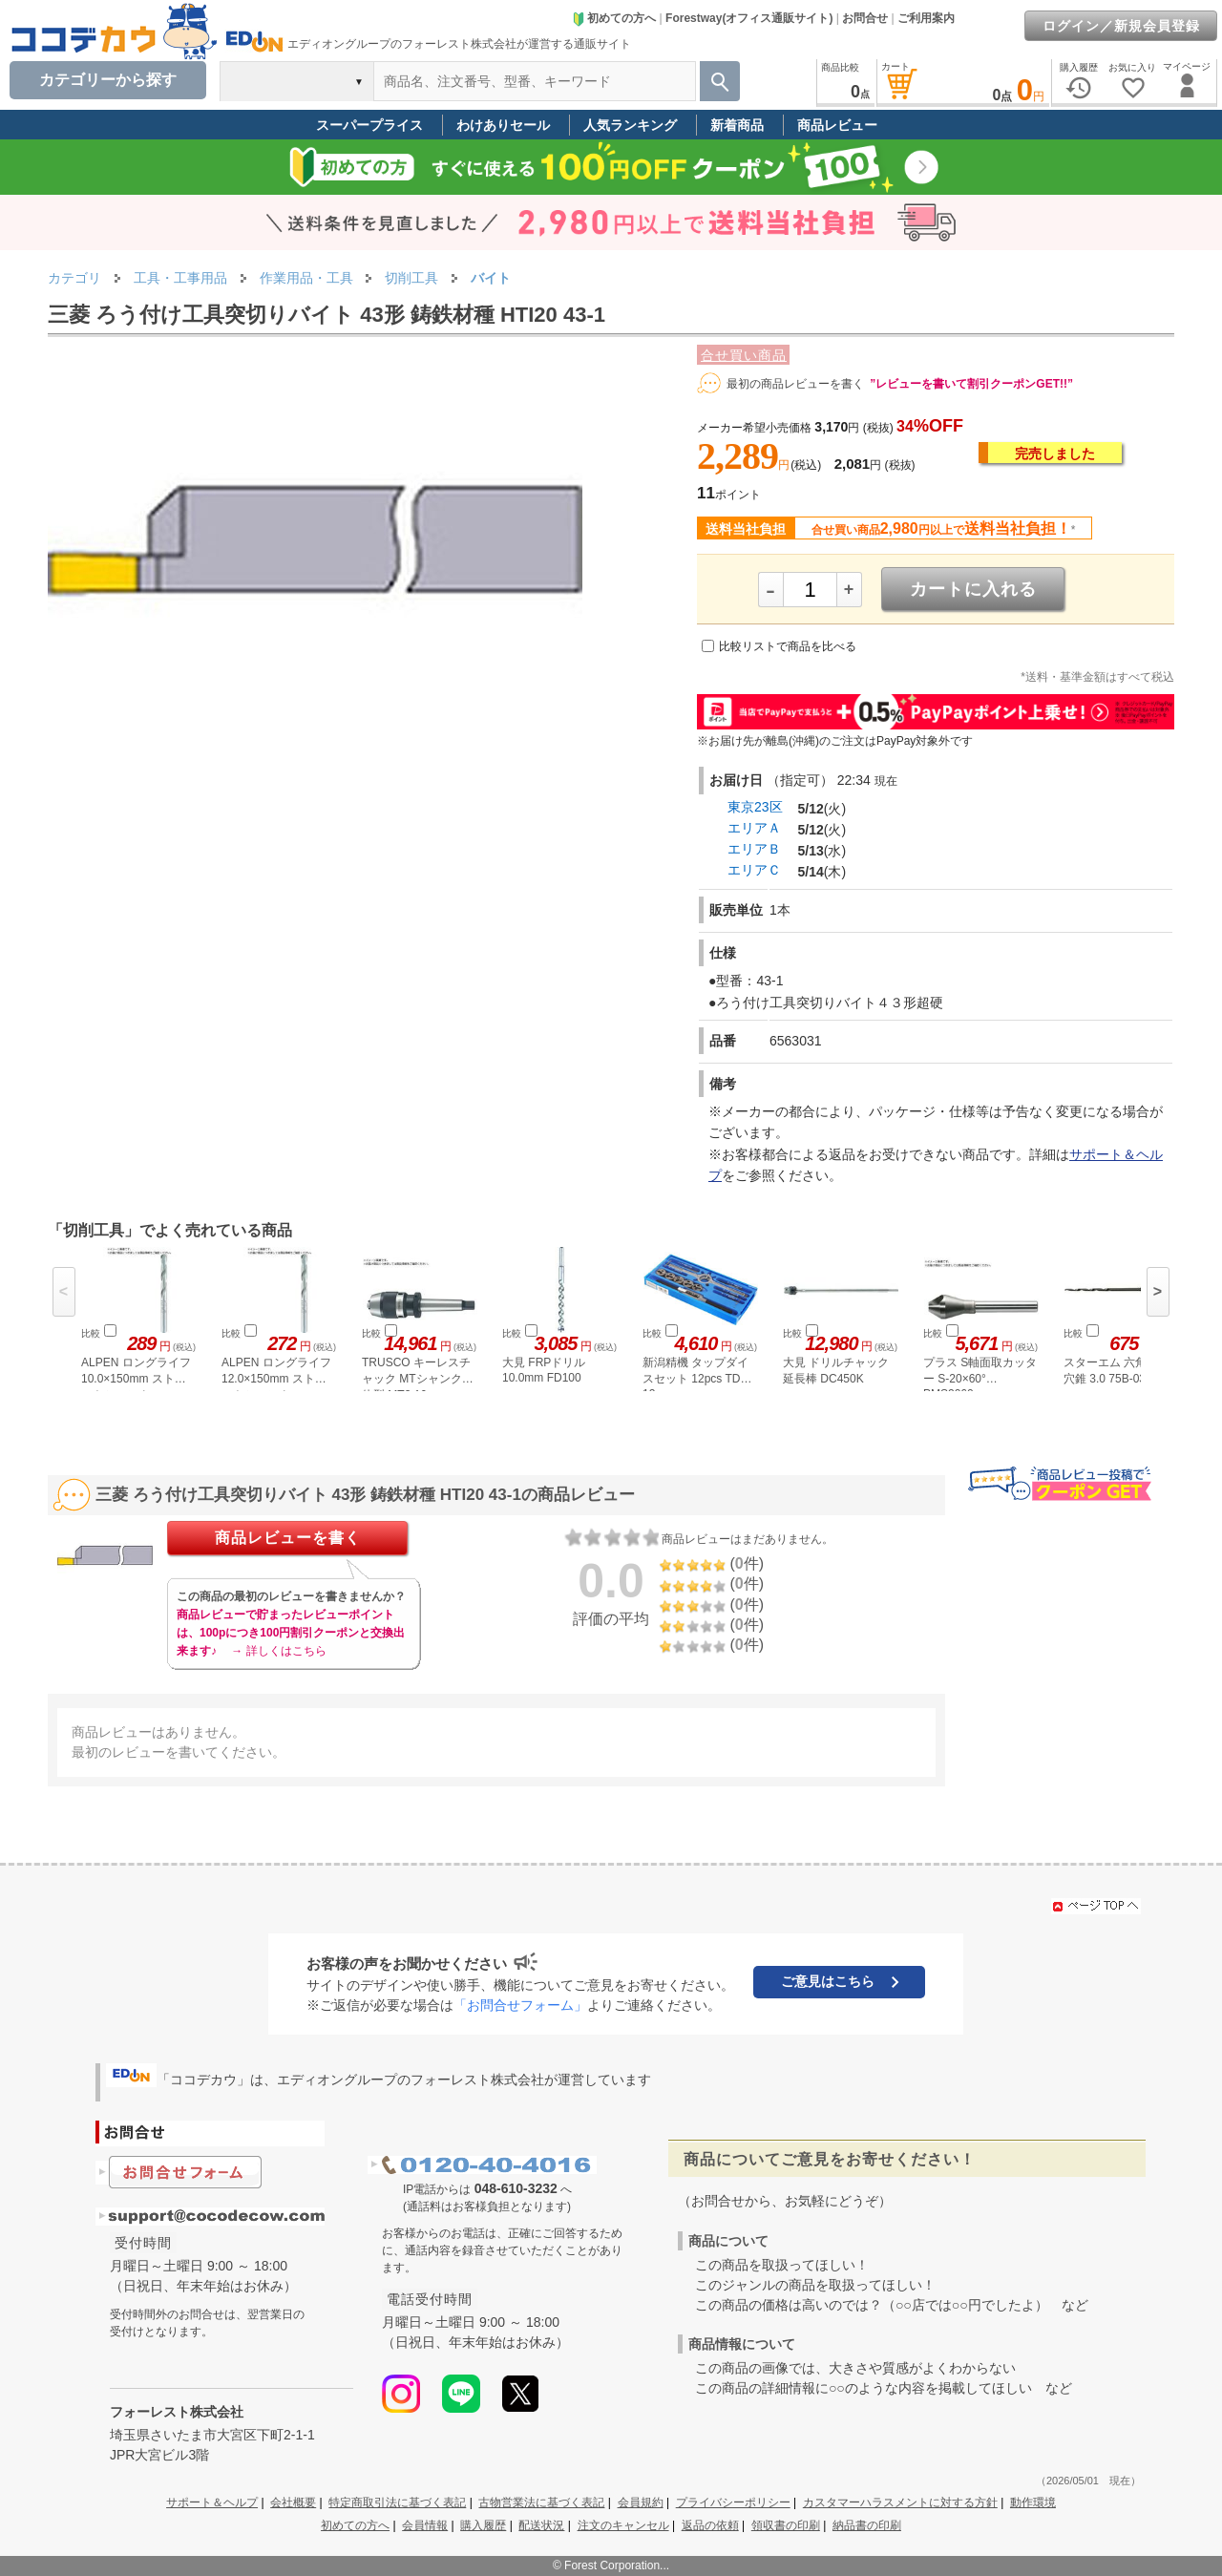 Image resolution: width=1222 pixels, height=2576 pixels. What do you see at coordinates (787, 646) in the screenshot?
I see `比較リストで商品を比べる` at bounding box center [787, 646].